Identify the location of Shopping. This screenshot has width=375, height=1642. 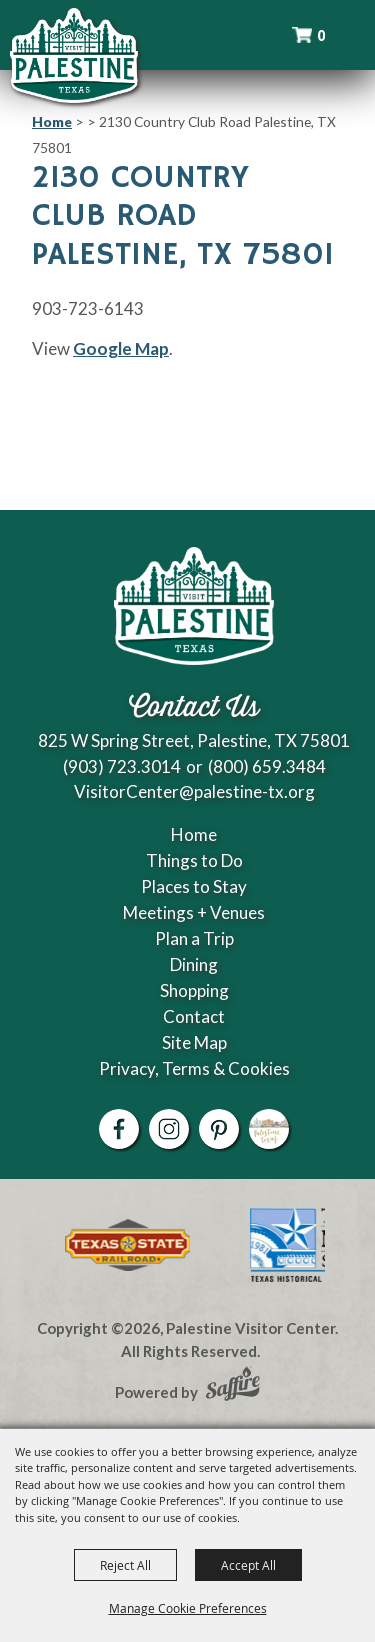
(194, 990).